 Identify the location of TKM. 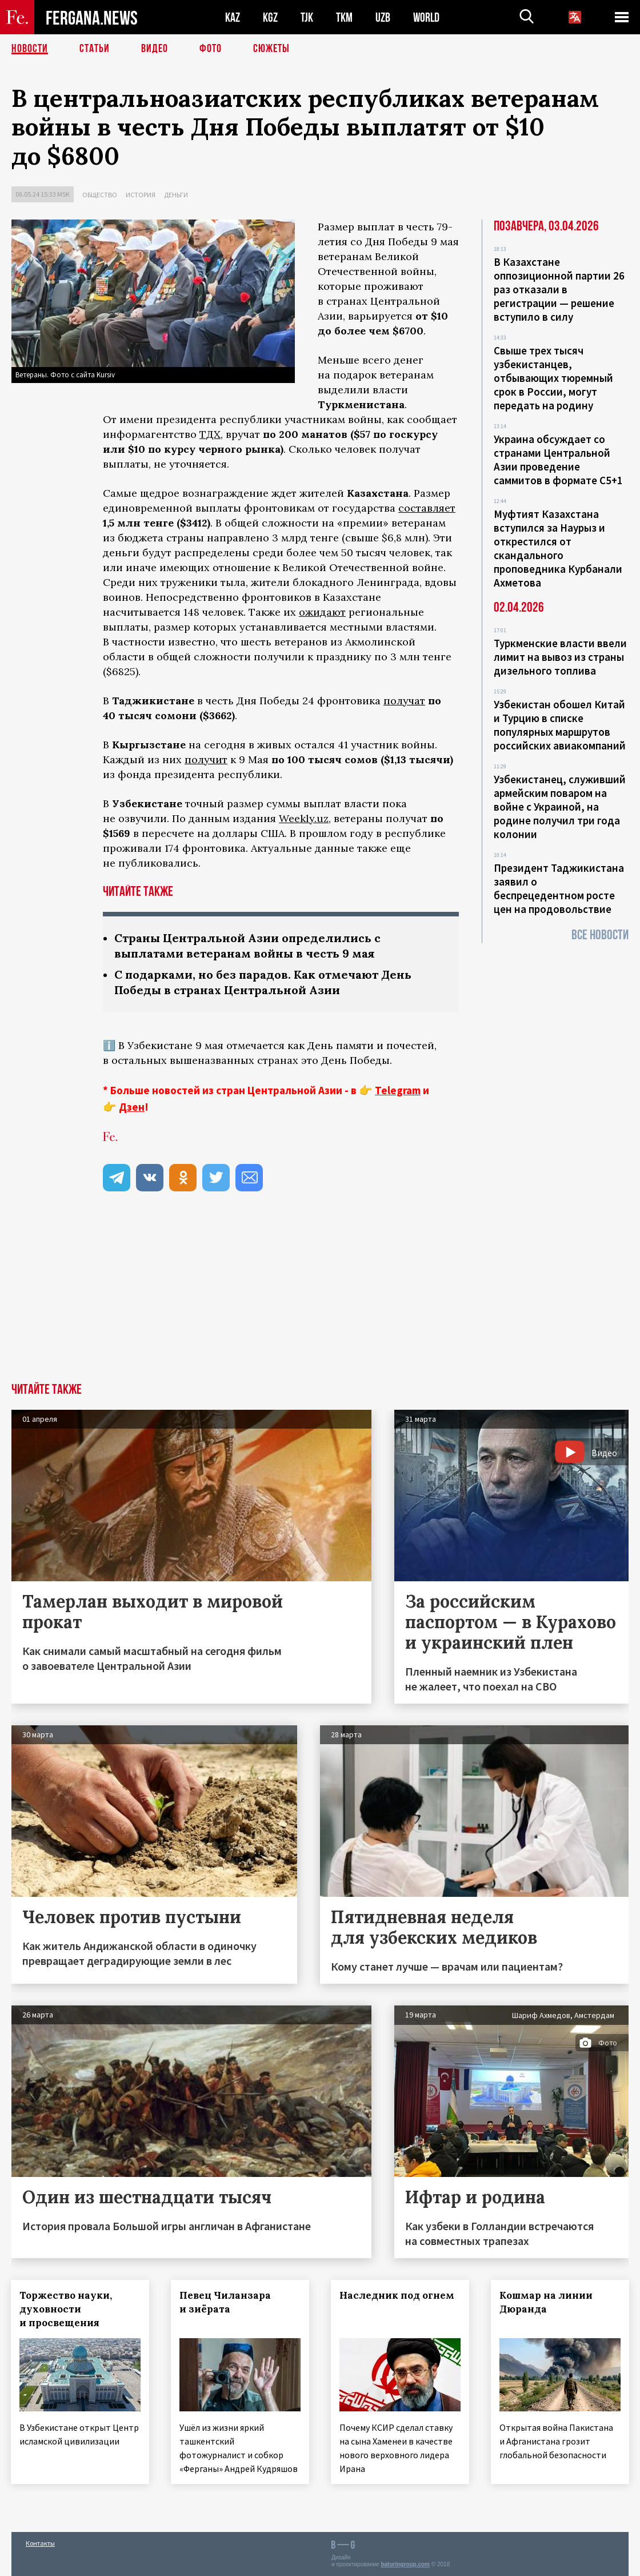
(344, 17).